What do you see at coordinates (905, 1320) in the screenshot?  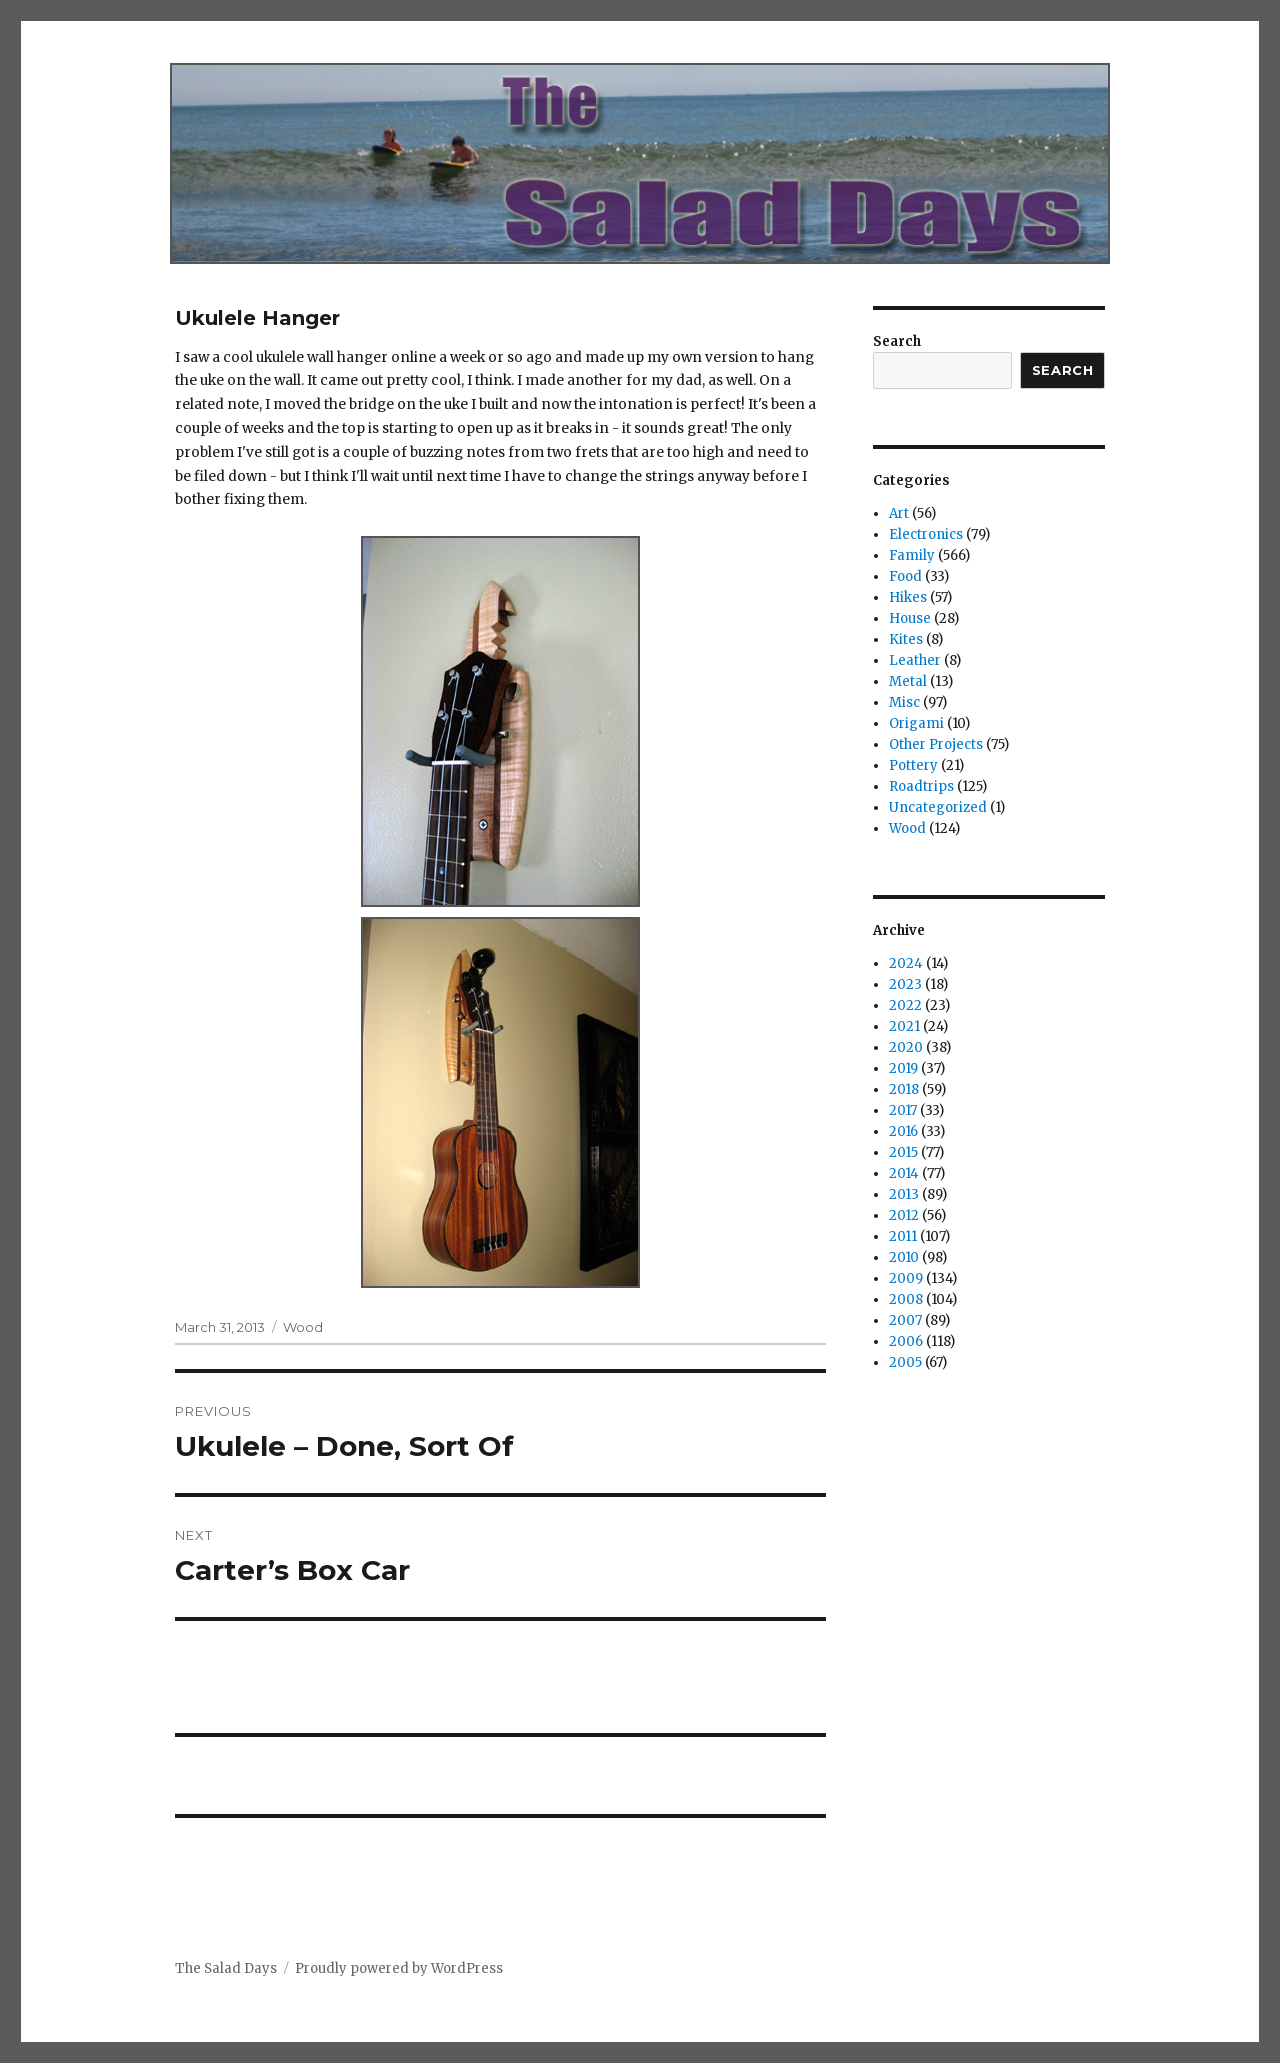 I see `2007` at bounding box center [905, 1320].